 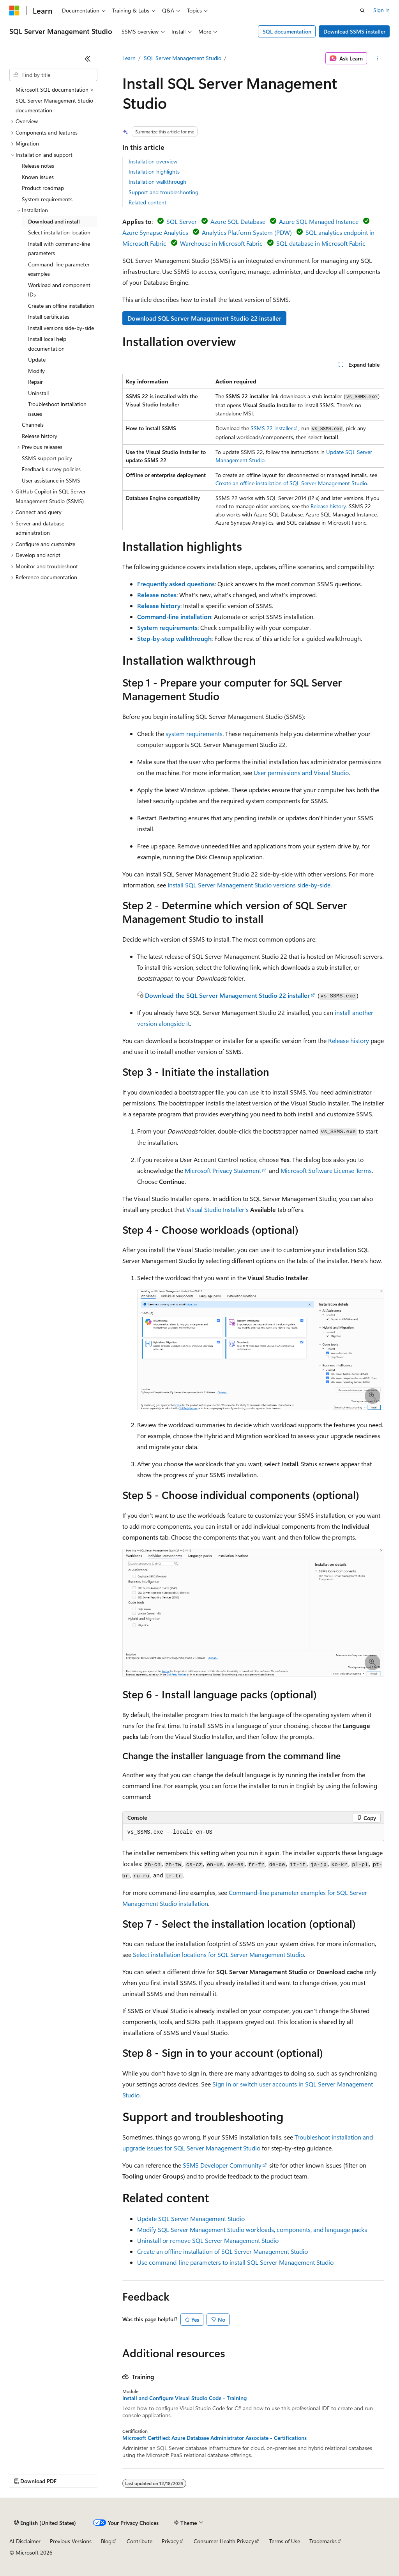 What do you see at coordinates (223, 1170) in the screenshot?
I see `Microsoft Privacy Statement` at bounding box center [223, 1170].